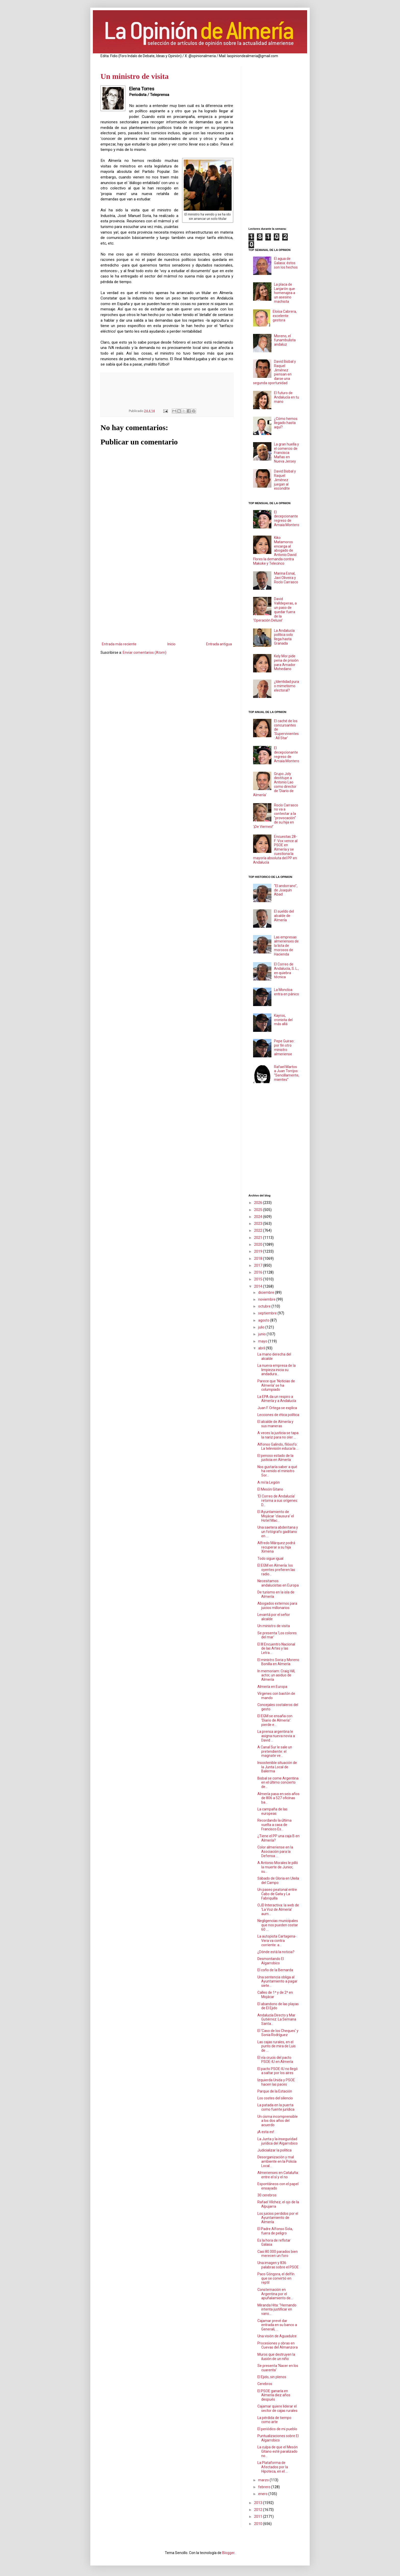 Image resolution: width=400 pixels, height=2576 pixels. What do you see at coordinates (274, 372) in the screenshot?
I see `David Bisbal y Raquel Jiménez piensan en darse una segunda oportunidad` at bounding box center [274, 372].